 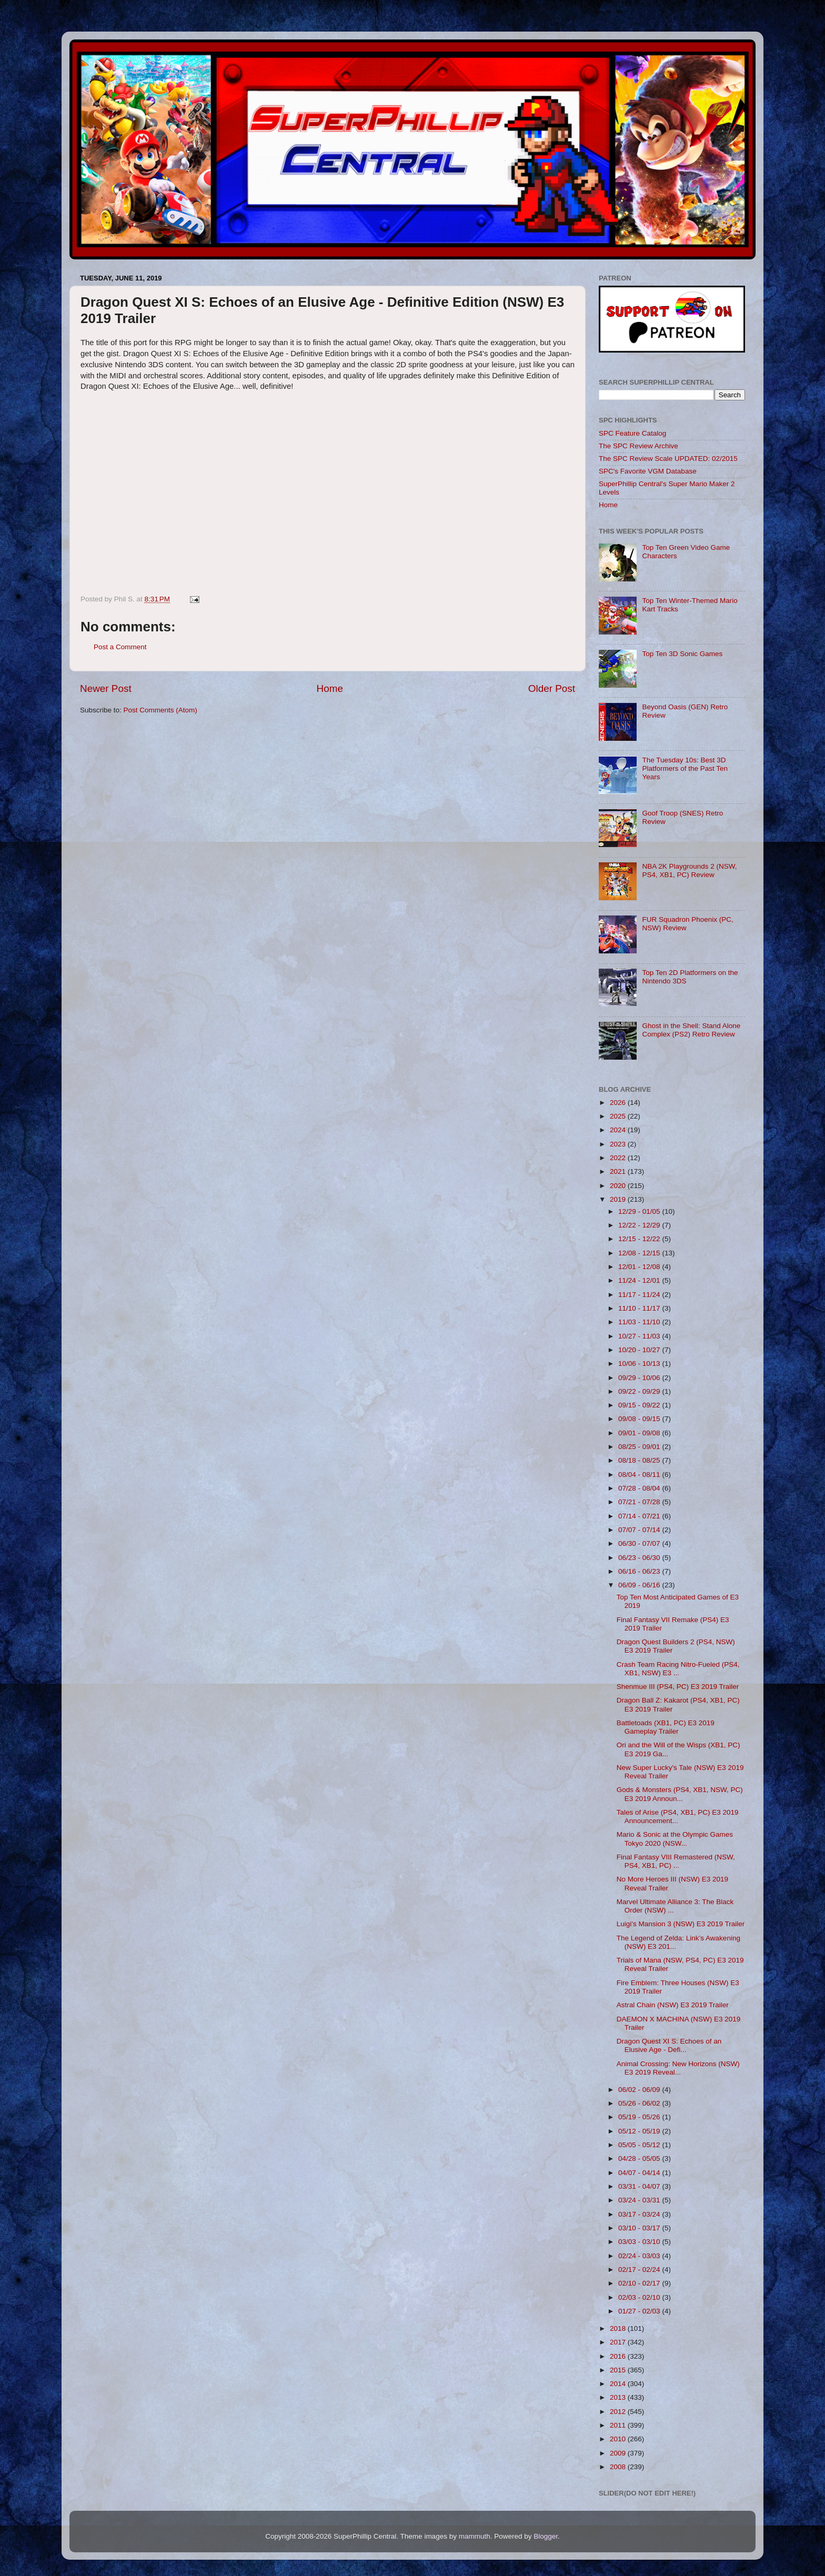 What do you see at coordinates (640, 1253) in the screenshot?
I see `12/08 - 12/15` at bounding box center [640, 1253].